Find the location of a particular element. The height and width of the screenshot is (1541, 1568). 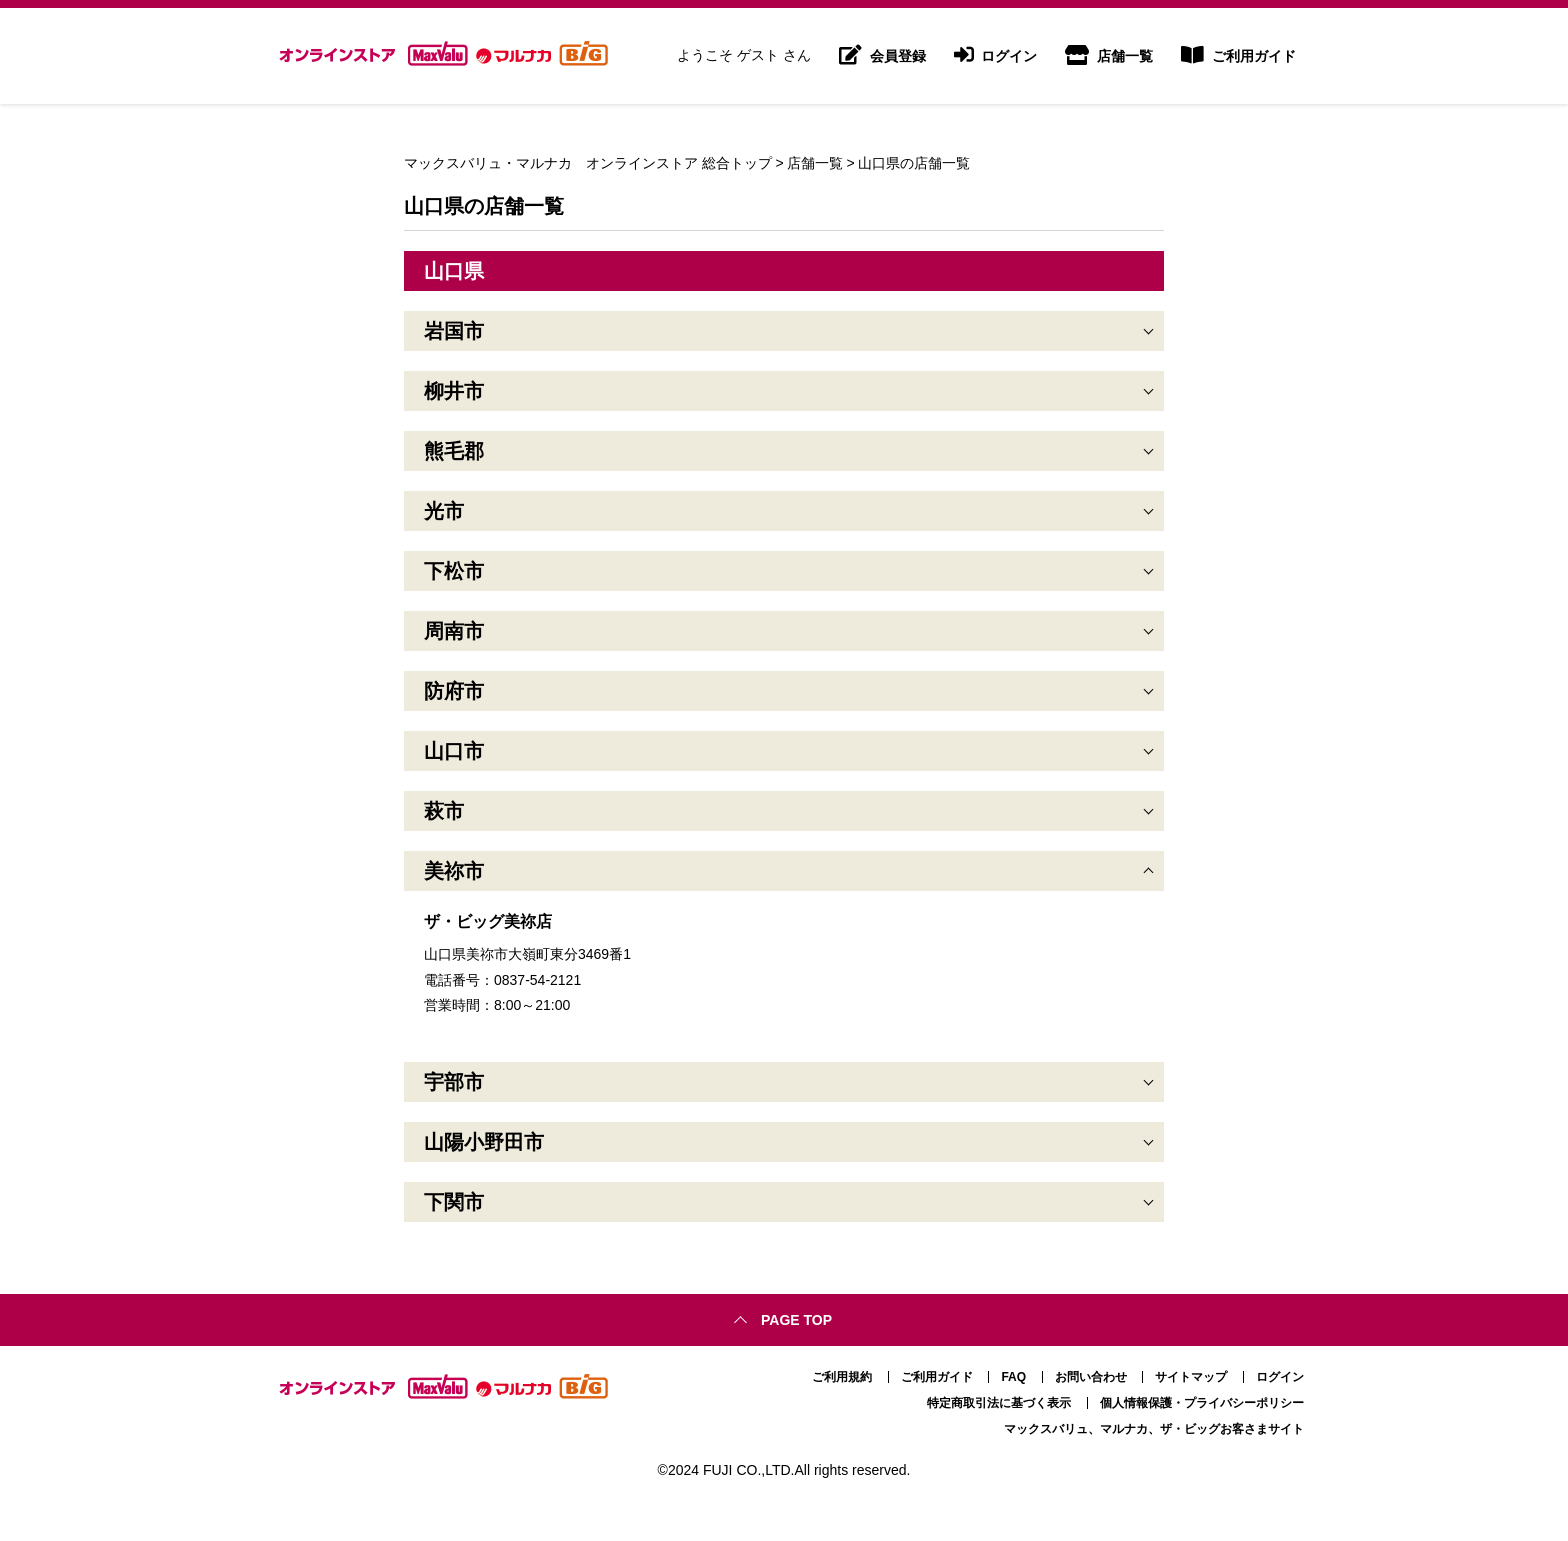

お問い合わせ is located at coordinates (1091, 1377).